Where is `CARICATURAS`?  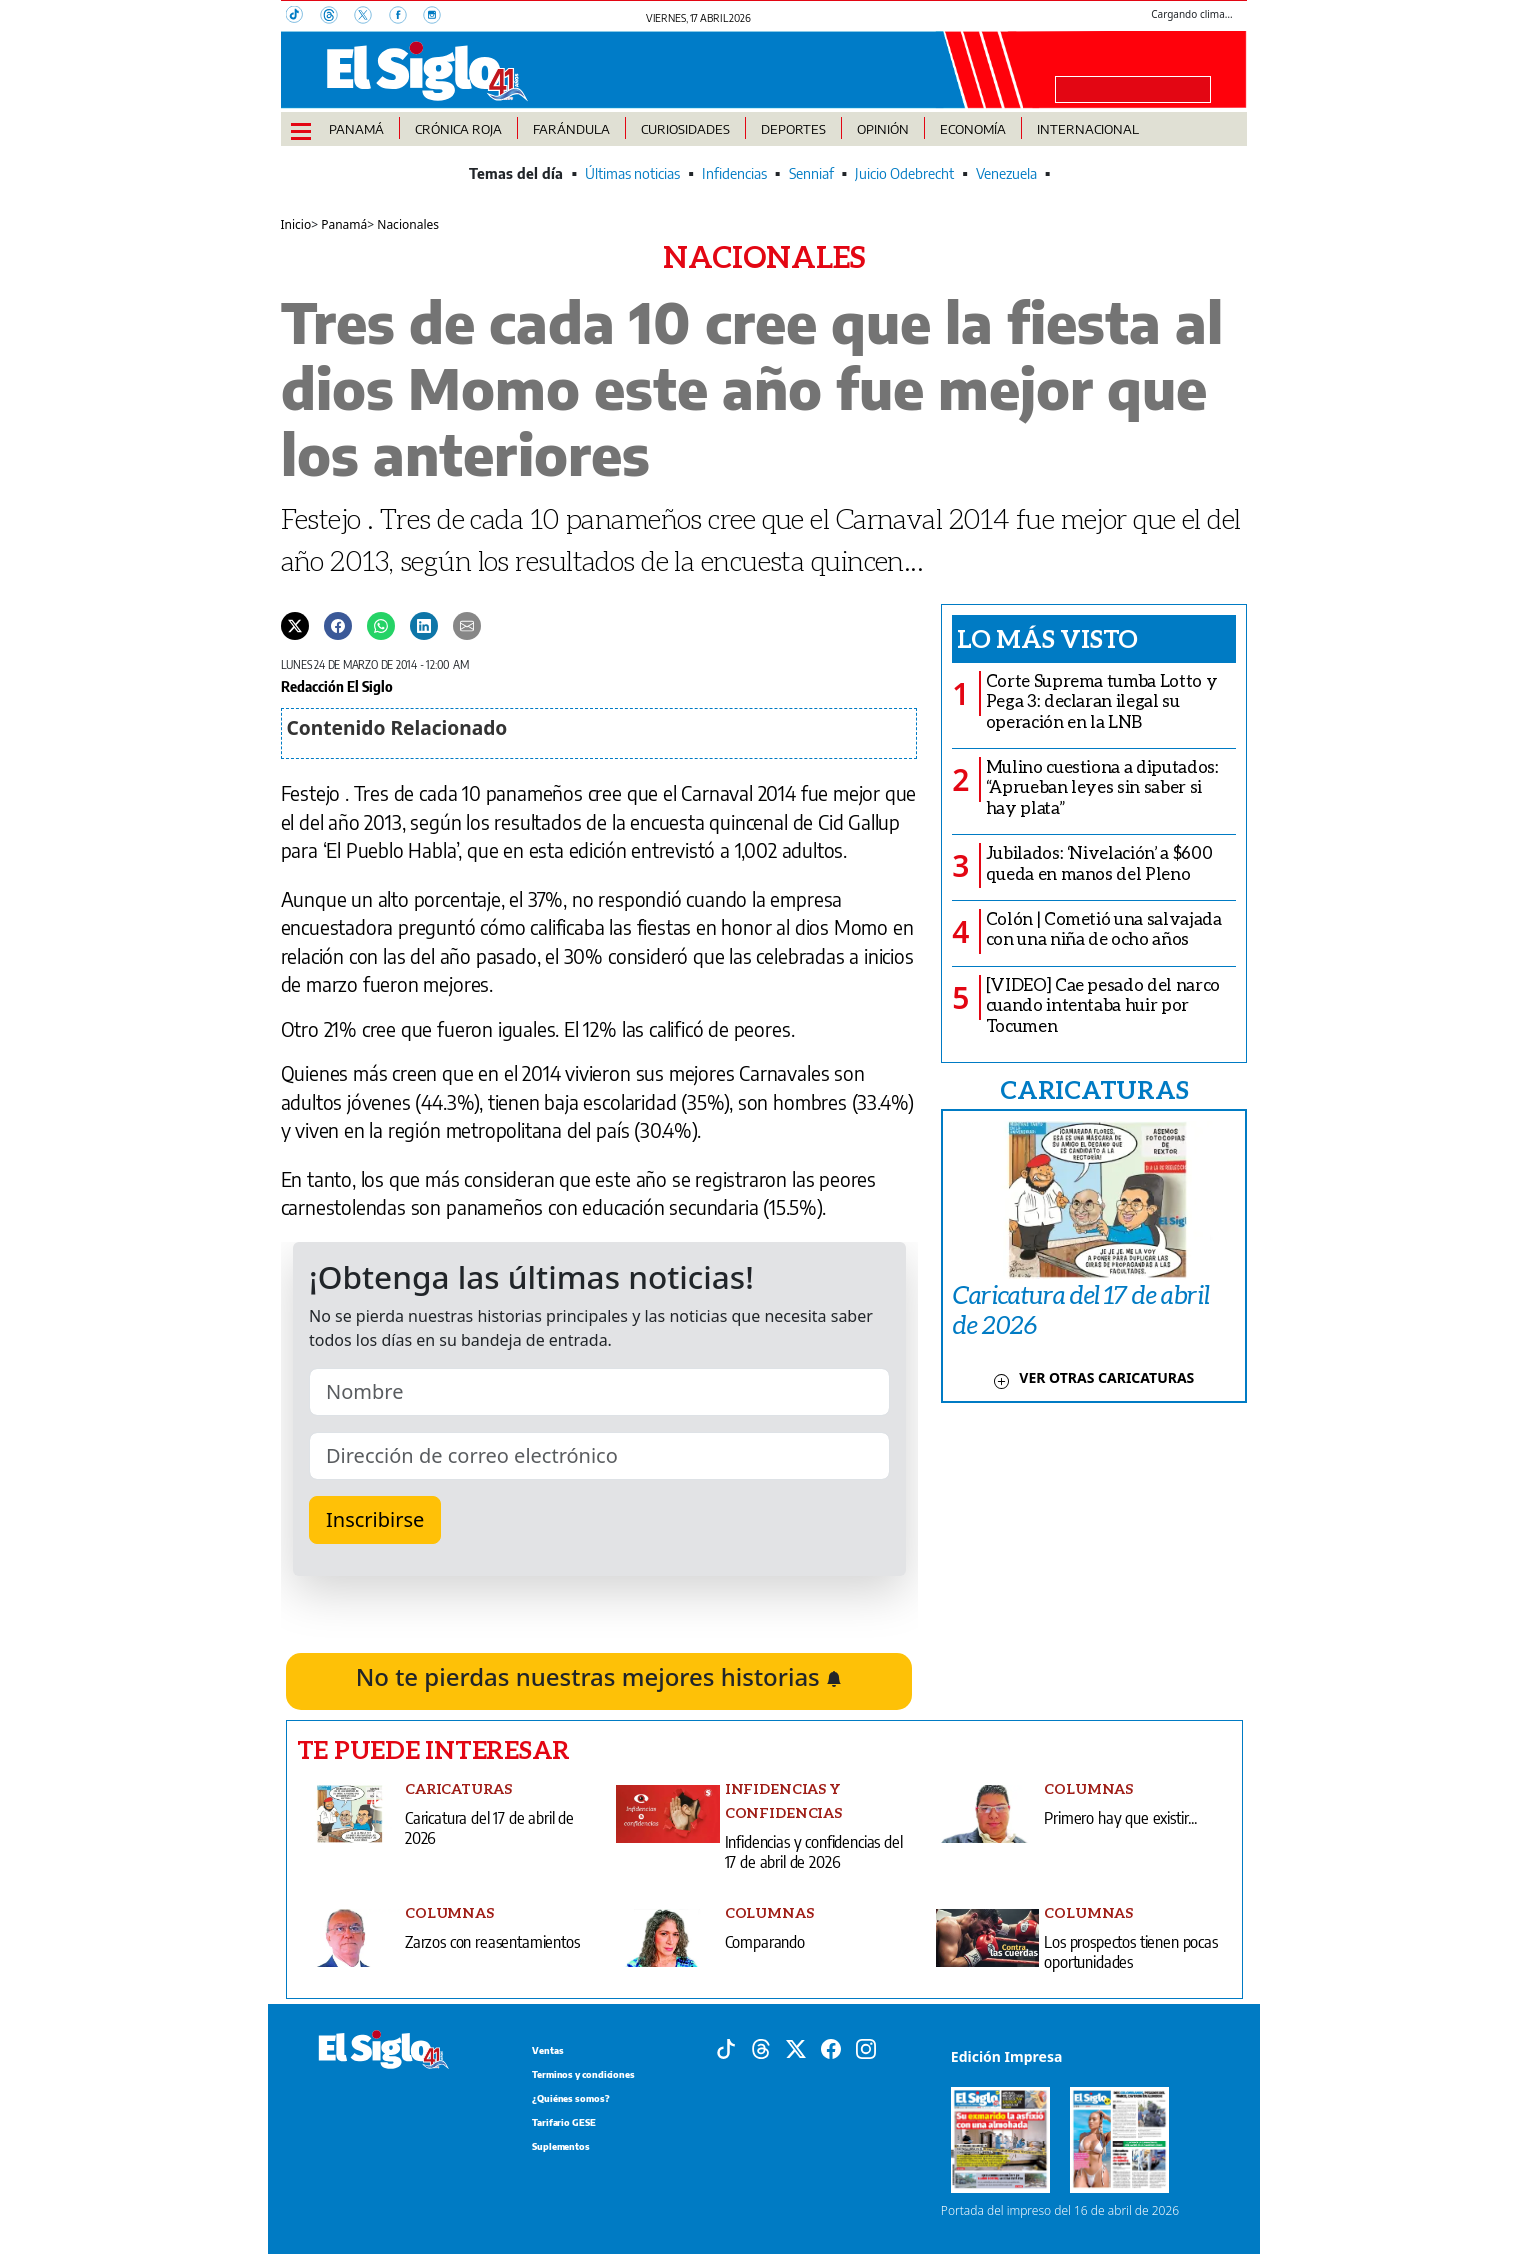 CARICATURAS is located at coordinates (1094, 1089).